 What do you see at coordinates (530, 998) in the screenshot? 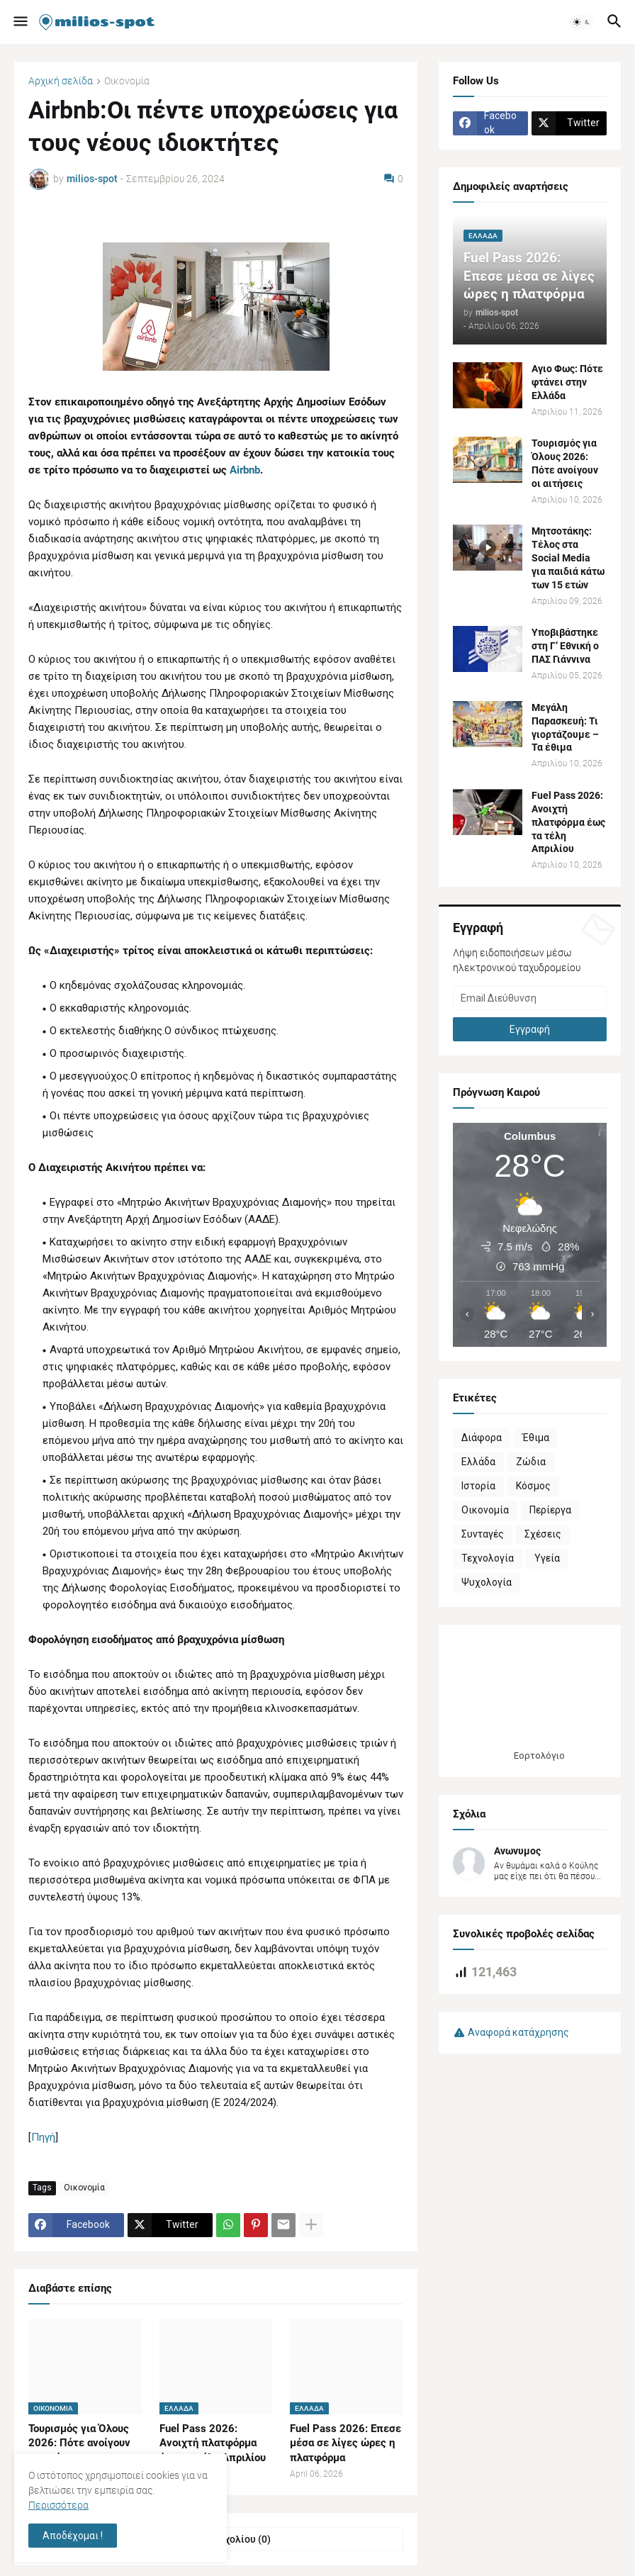
I see `[Email Διεύθυνση]` at bounding box center [530, 998].